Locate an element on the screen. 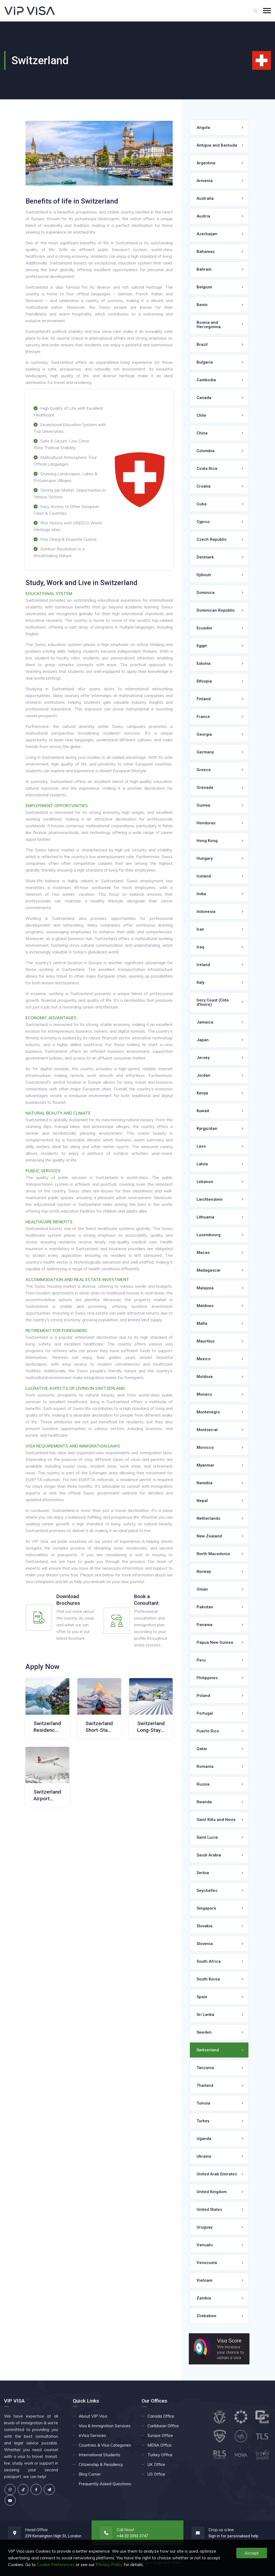  Colombia is located at coordinates (206, 450).